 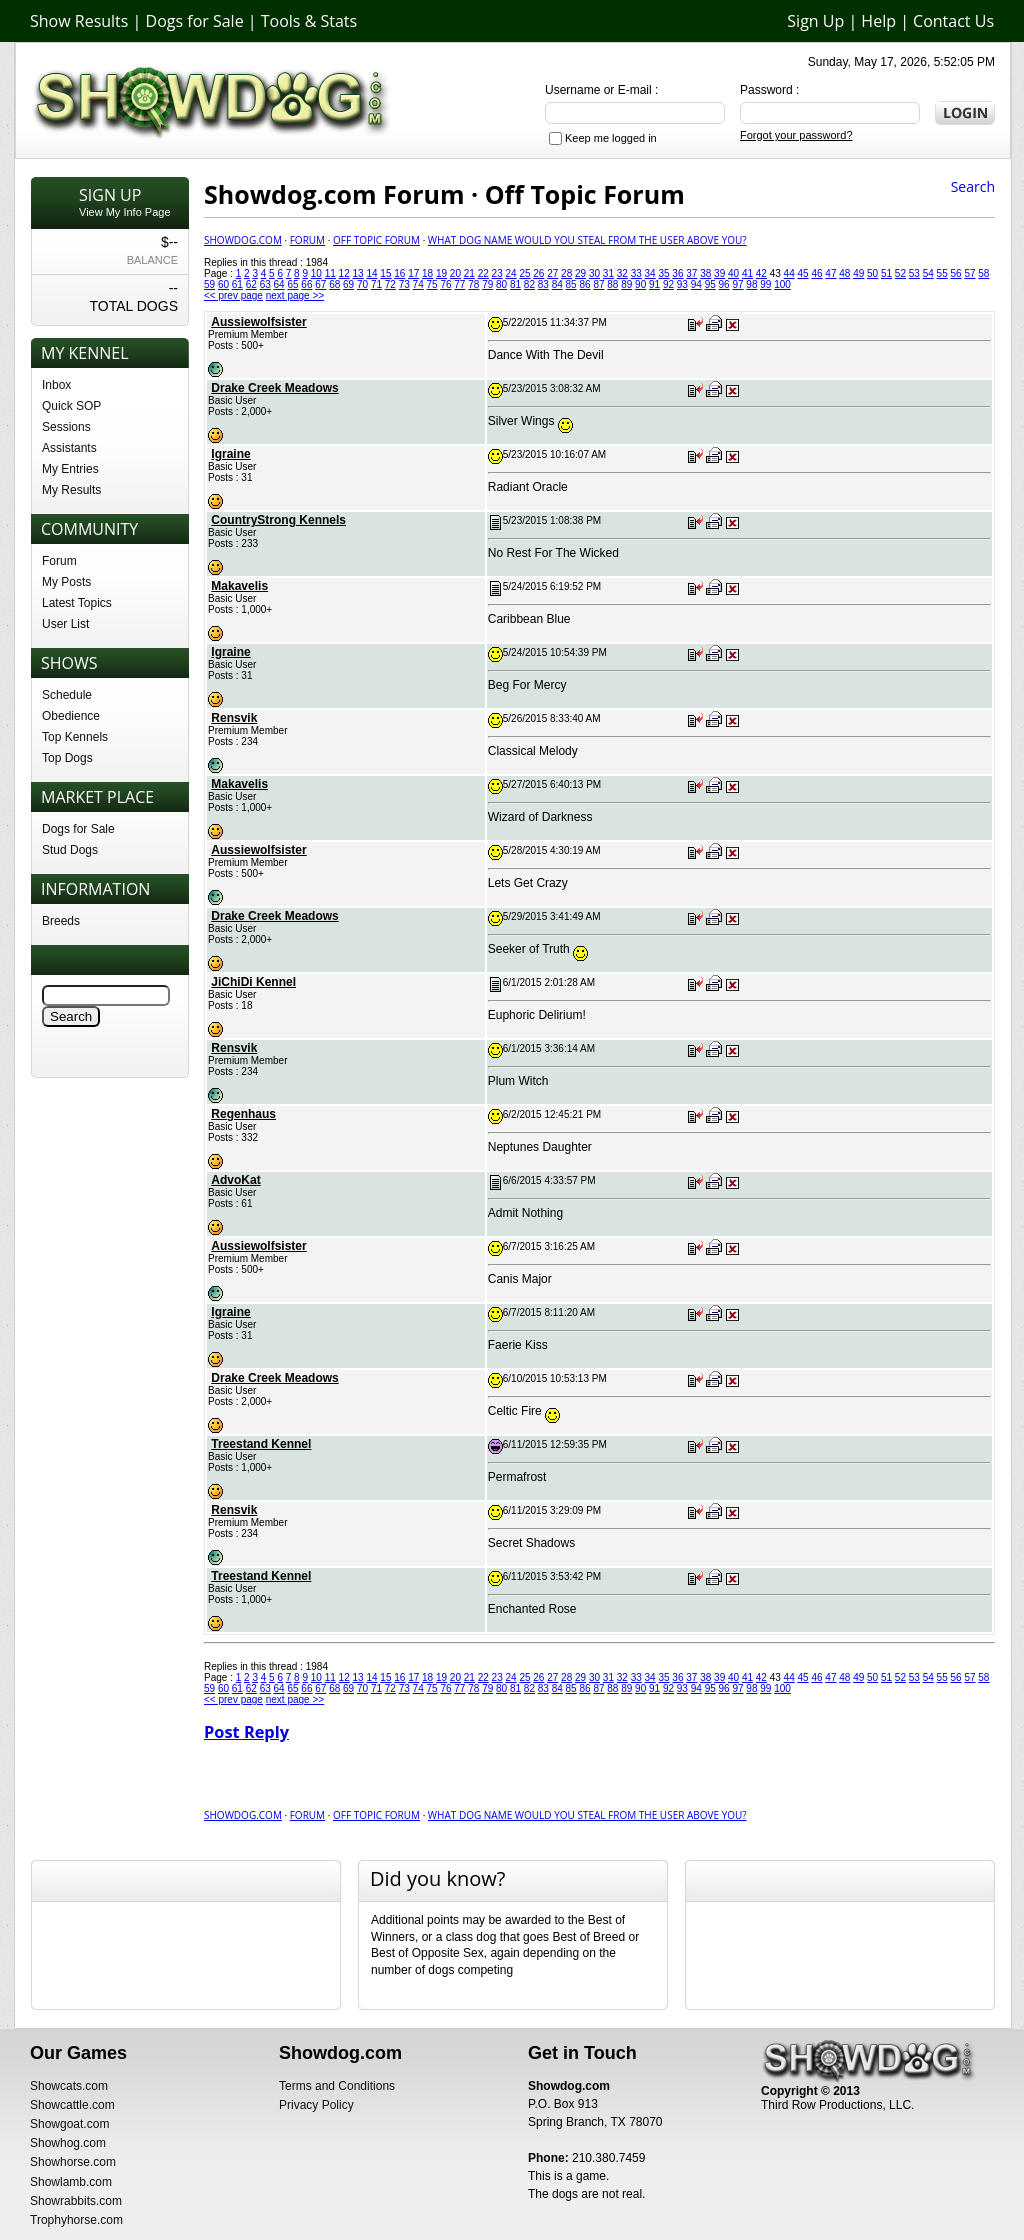 What do you see at coordinates (65, 624) in the screenshot?
I see `User List` at bounding box center [65, 624].